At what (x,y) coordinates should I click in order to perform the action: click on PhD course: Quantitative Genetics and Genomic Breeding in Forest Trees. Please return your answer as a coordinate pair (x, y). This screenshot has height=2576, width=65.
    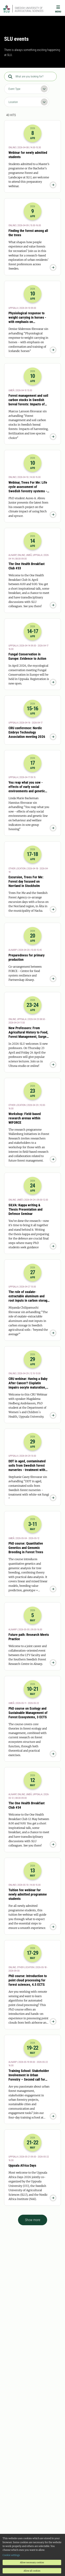
    Looking at the image, I should click on (25, 1547).